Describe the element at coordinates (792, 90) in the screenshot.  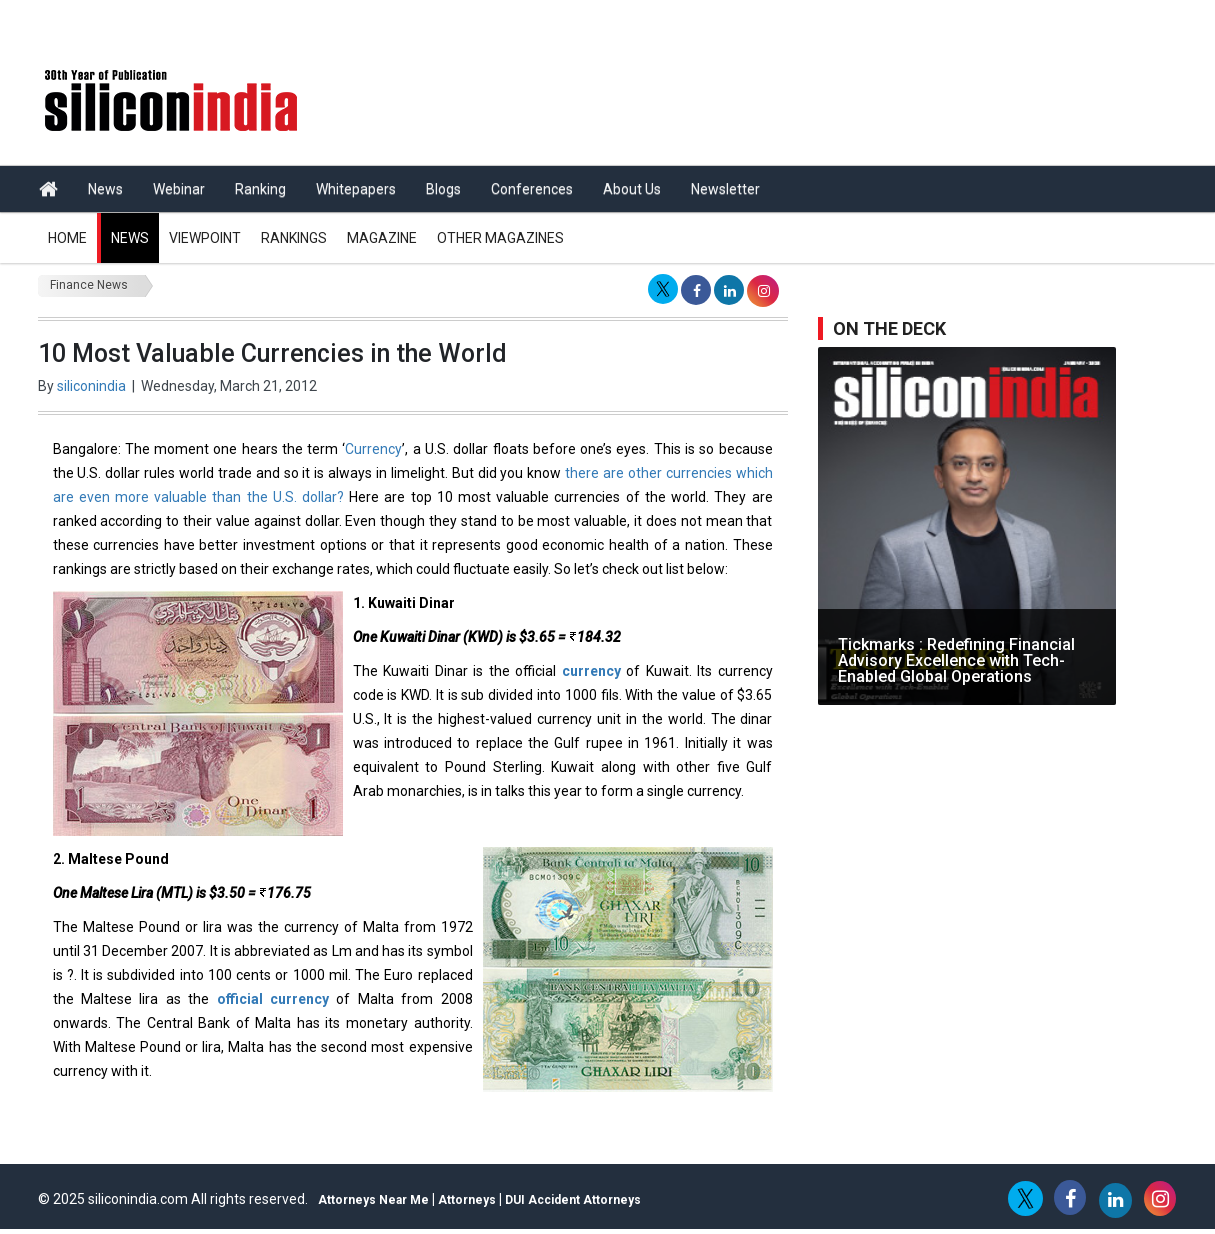
I see `[Advertisement]` at that location.